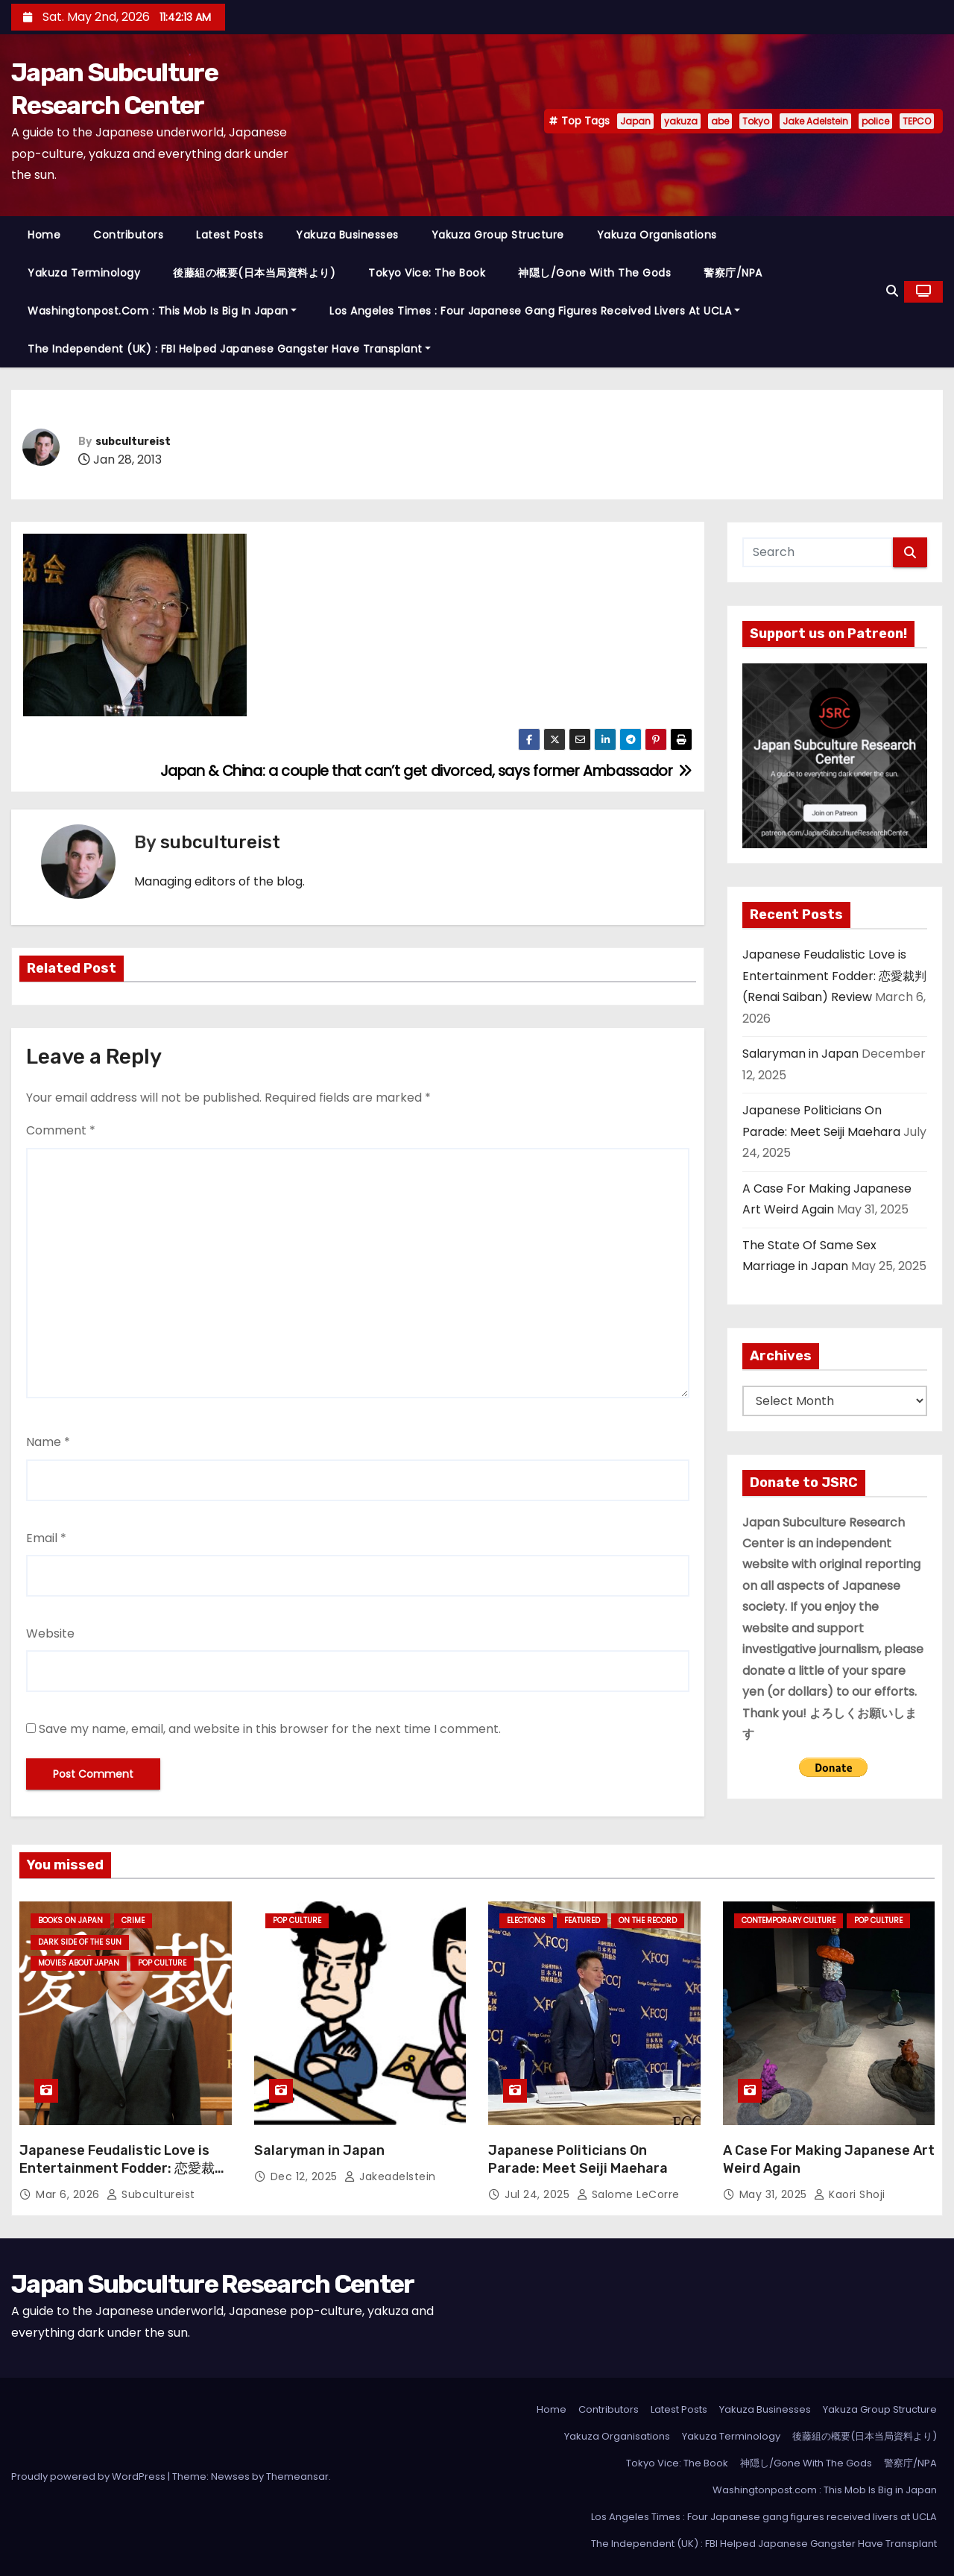  Describe the element at coordinates (681, 121) in the screenshot. I see `yakuza` at that location.